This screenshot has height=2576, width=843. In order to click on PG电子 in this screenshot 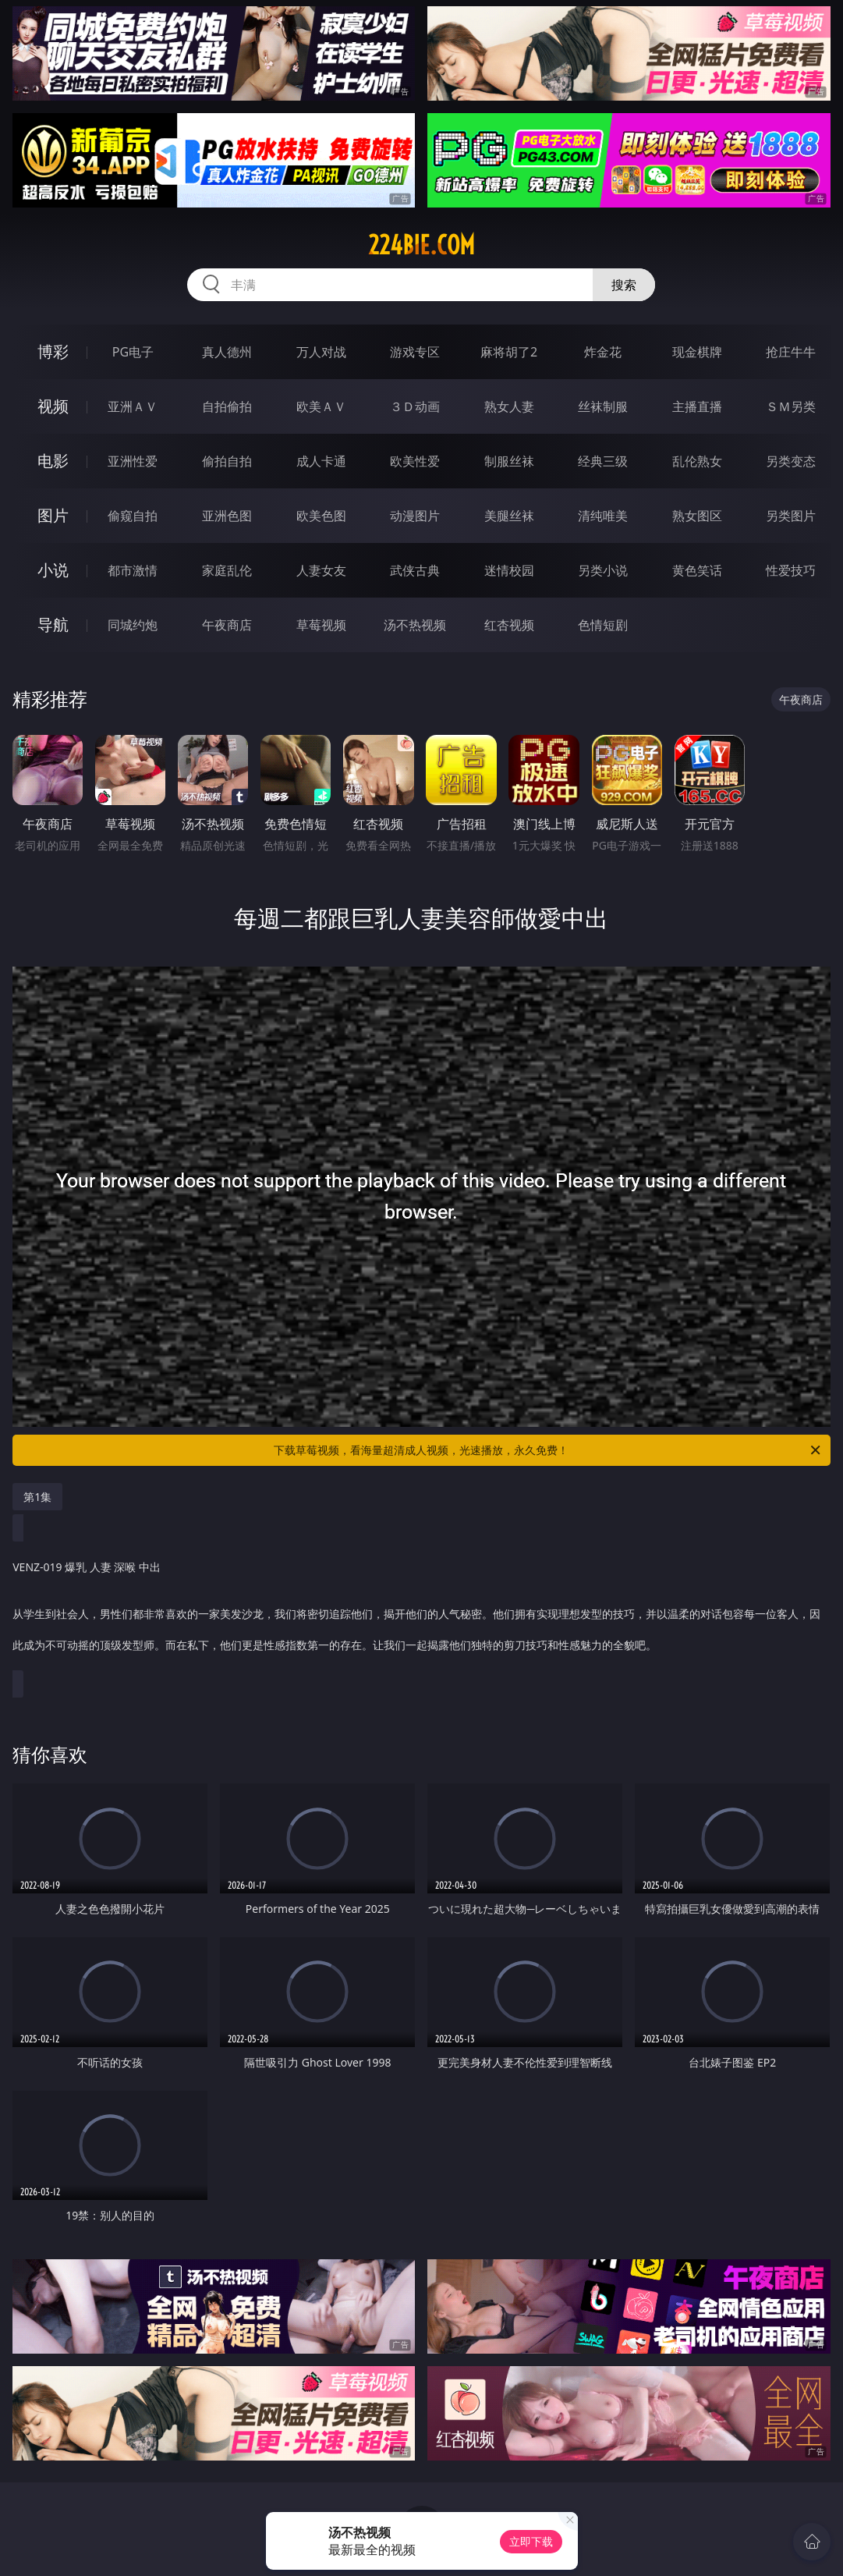, I will do `click(133, 351)`.